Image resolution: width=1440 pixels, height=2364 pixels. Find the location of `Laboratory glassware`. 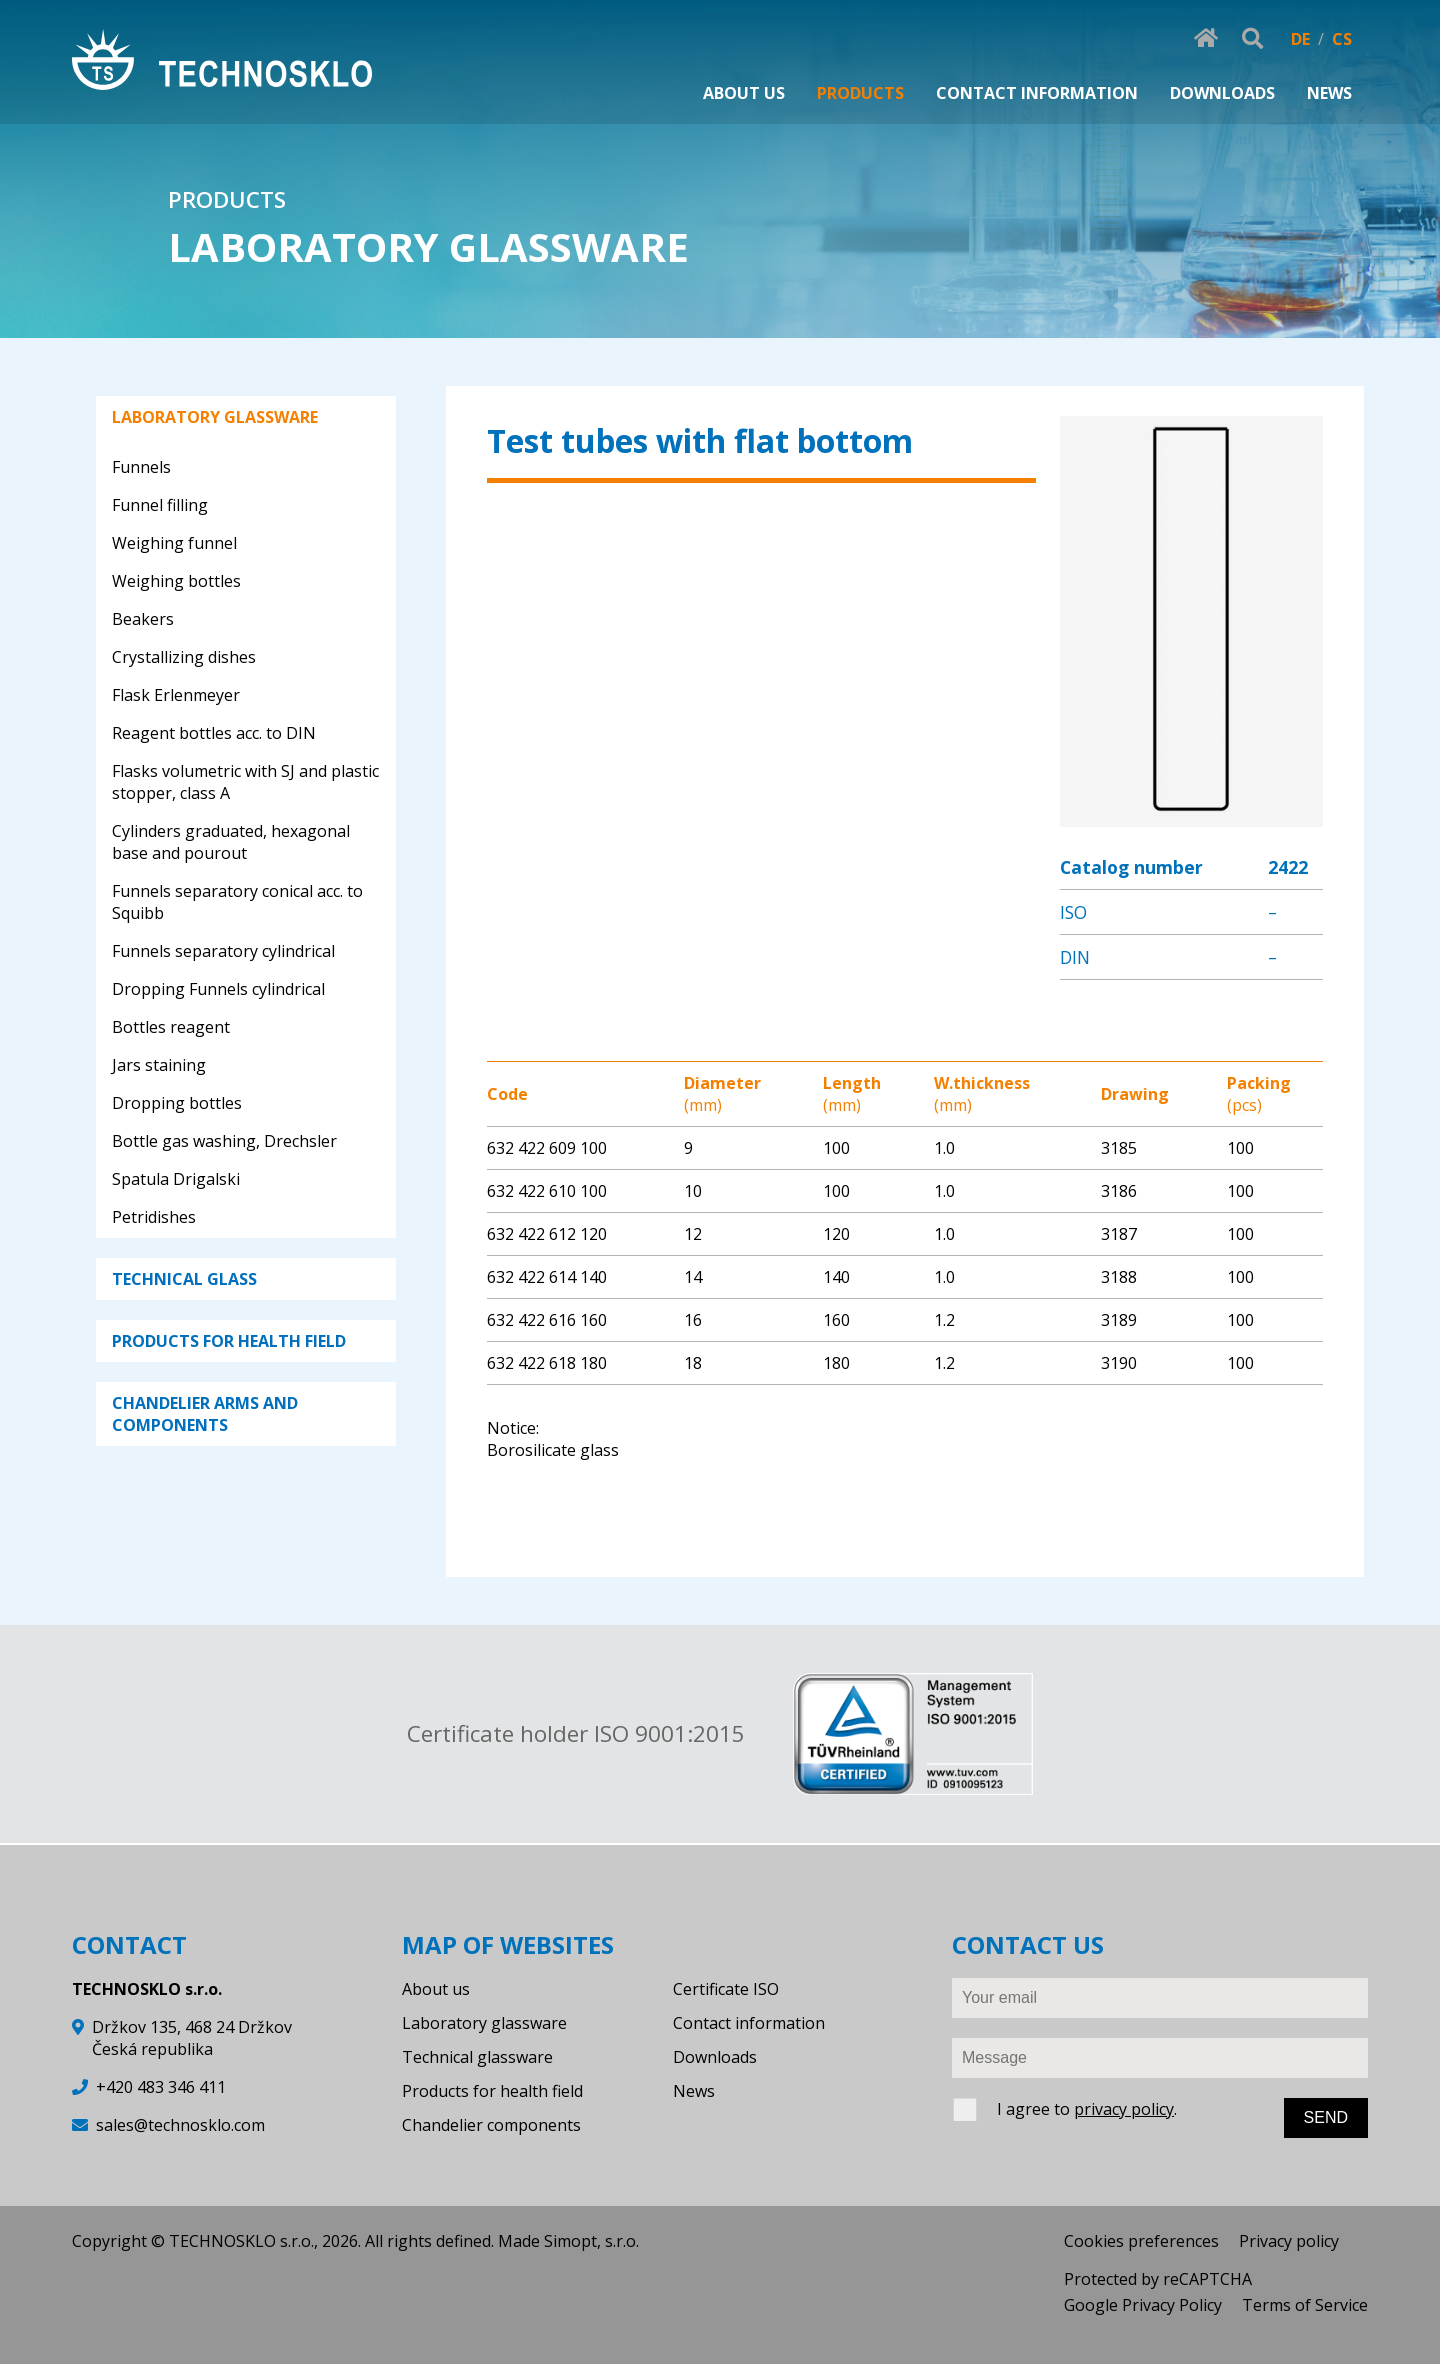

Laboratory glassware is located at coordinates (484, 2023).